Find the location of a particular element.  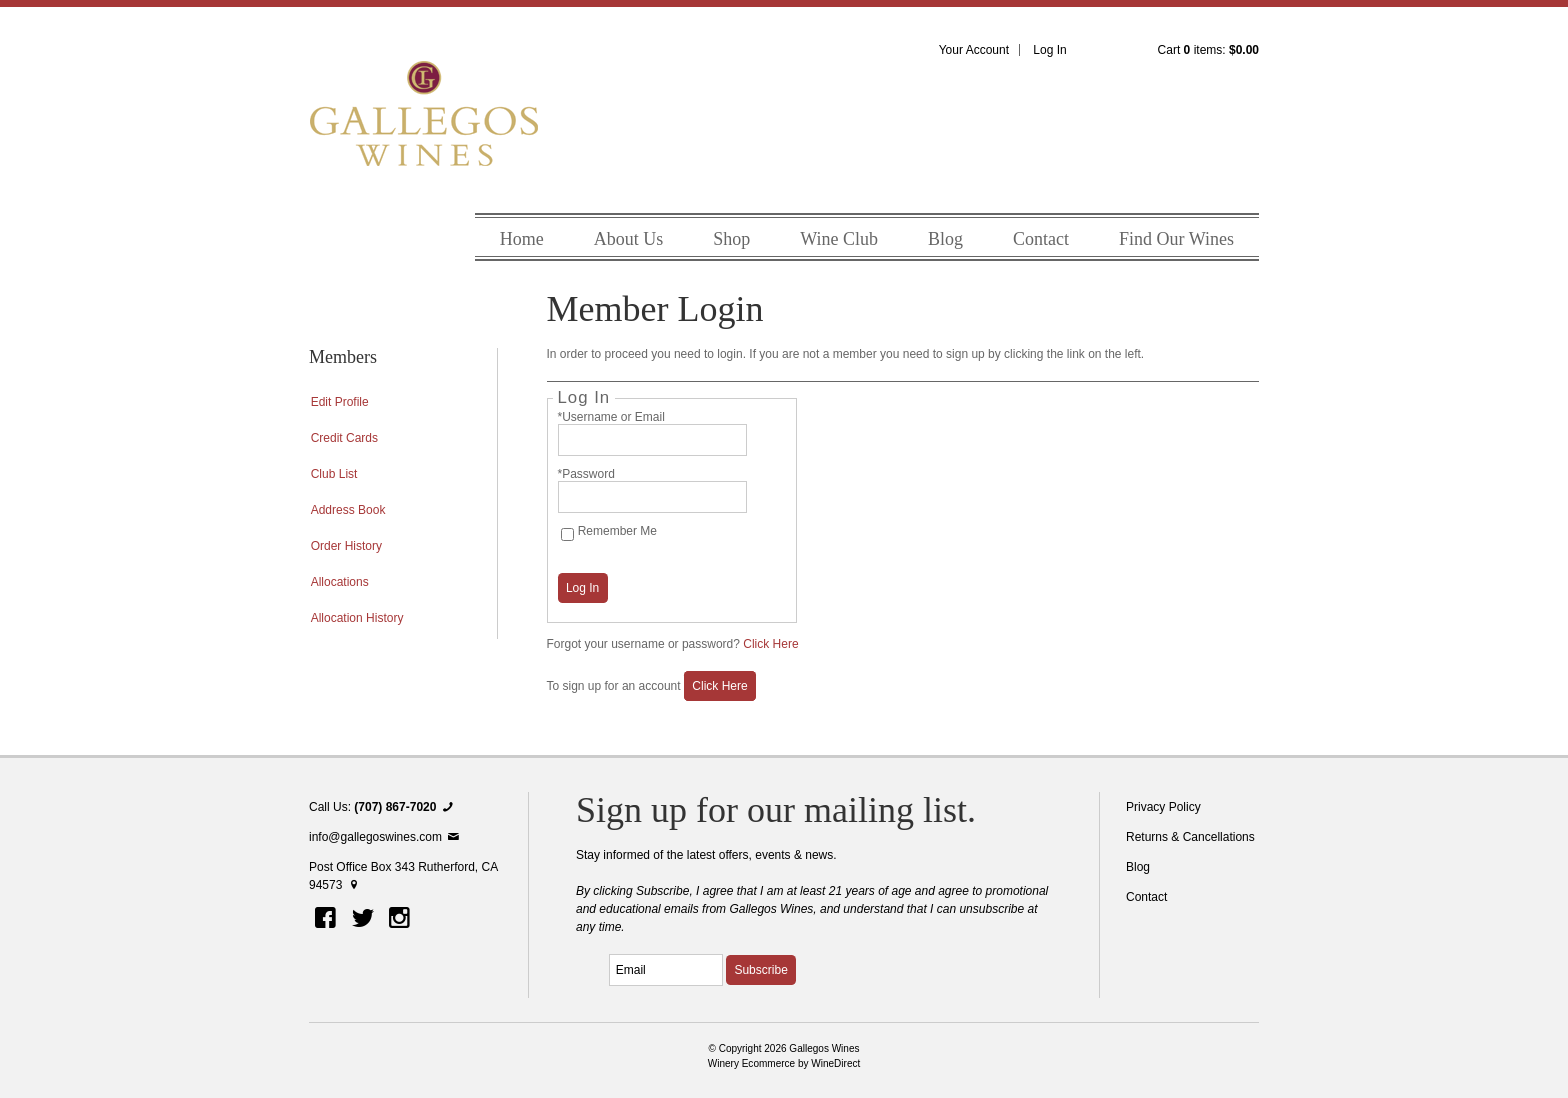

Allocations is located at coordinates (340, 582).